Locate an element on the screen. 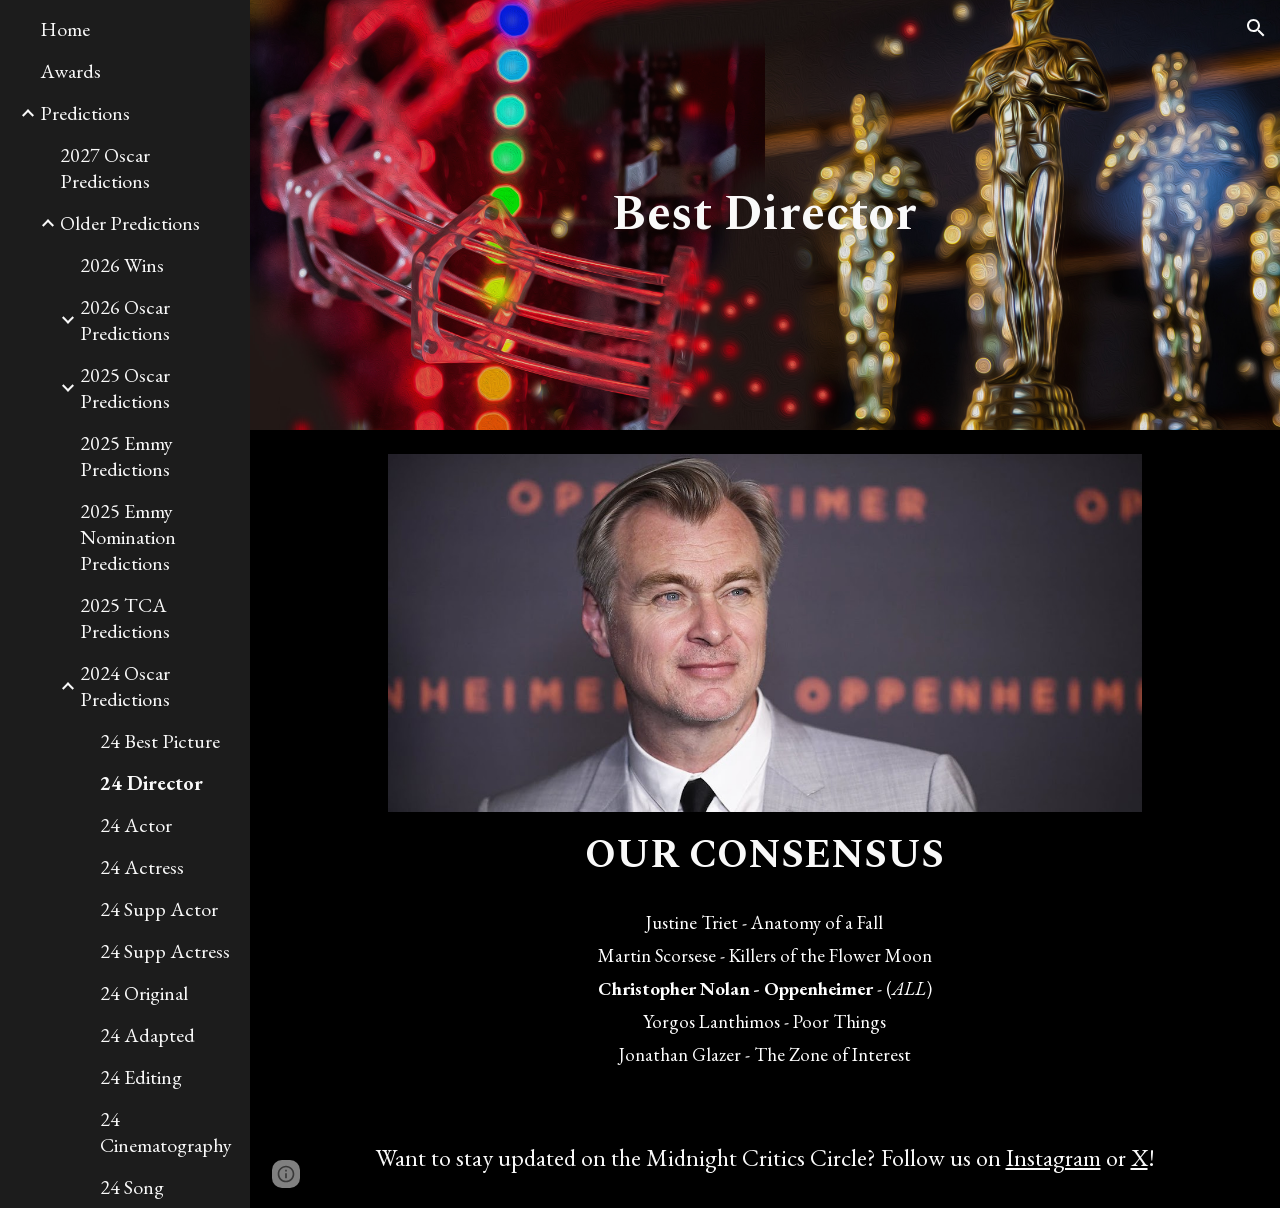 This screenshot has width=1280, height=1208. 24 Actor [link] is located at coordinates (136, 825).